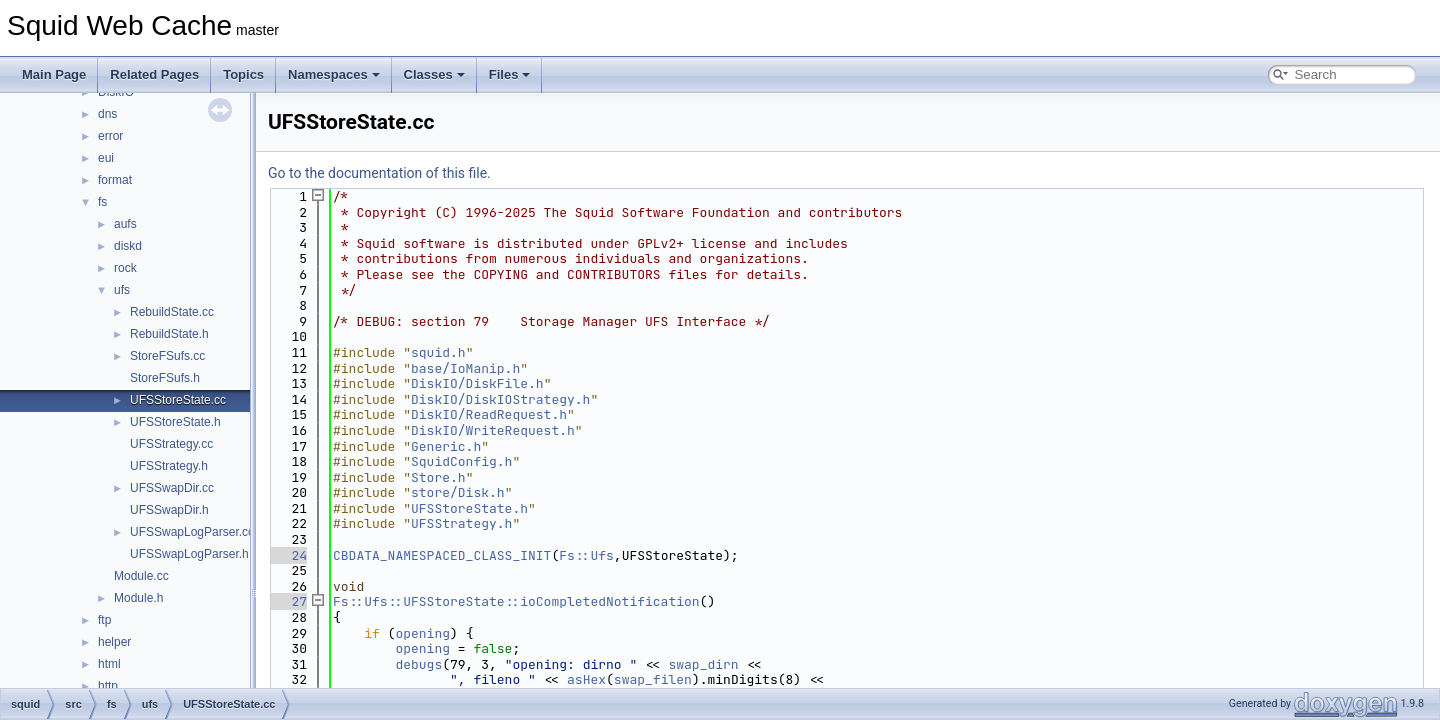  Describe the element at coordinates (189, 554) in the screenshot. I see `UFSSwapLogParser.h` at that location.